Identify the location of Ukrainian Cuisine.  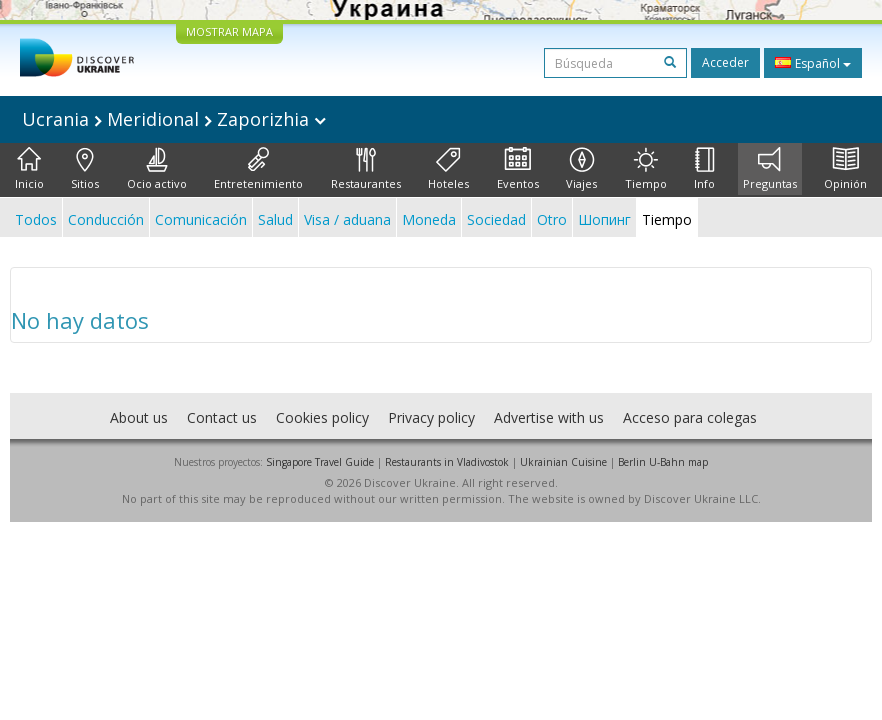
(563, 462).